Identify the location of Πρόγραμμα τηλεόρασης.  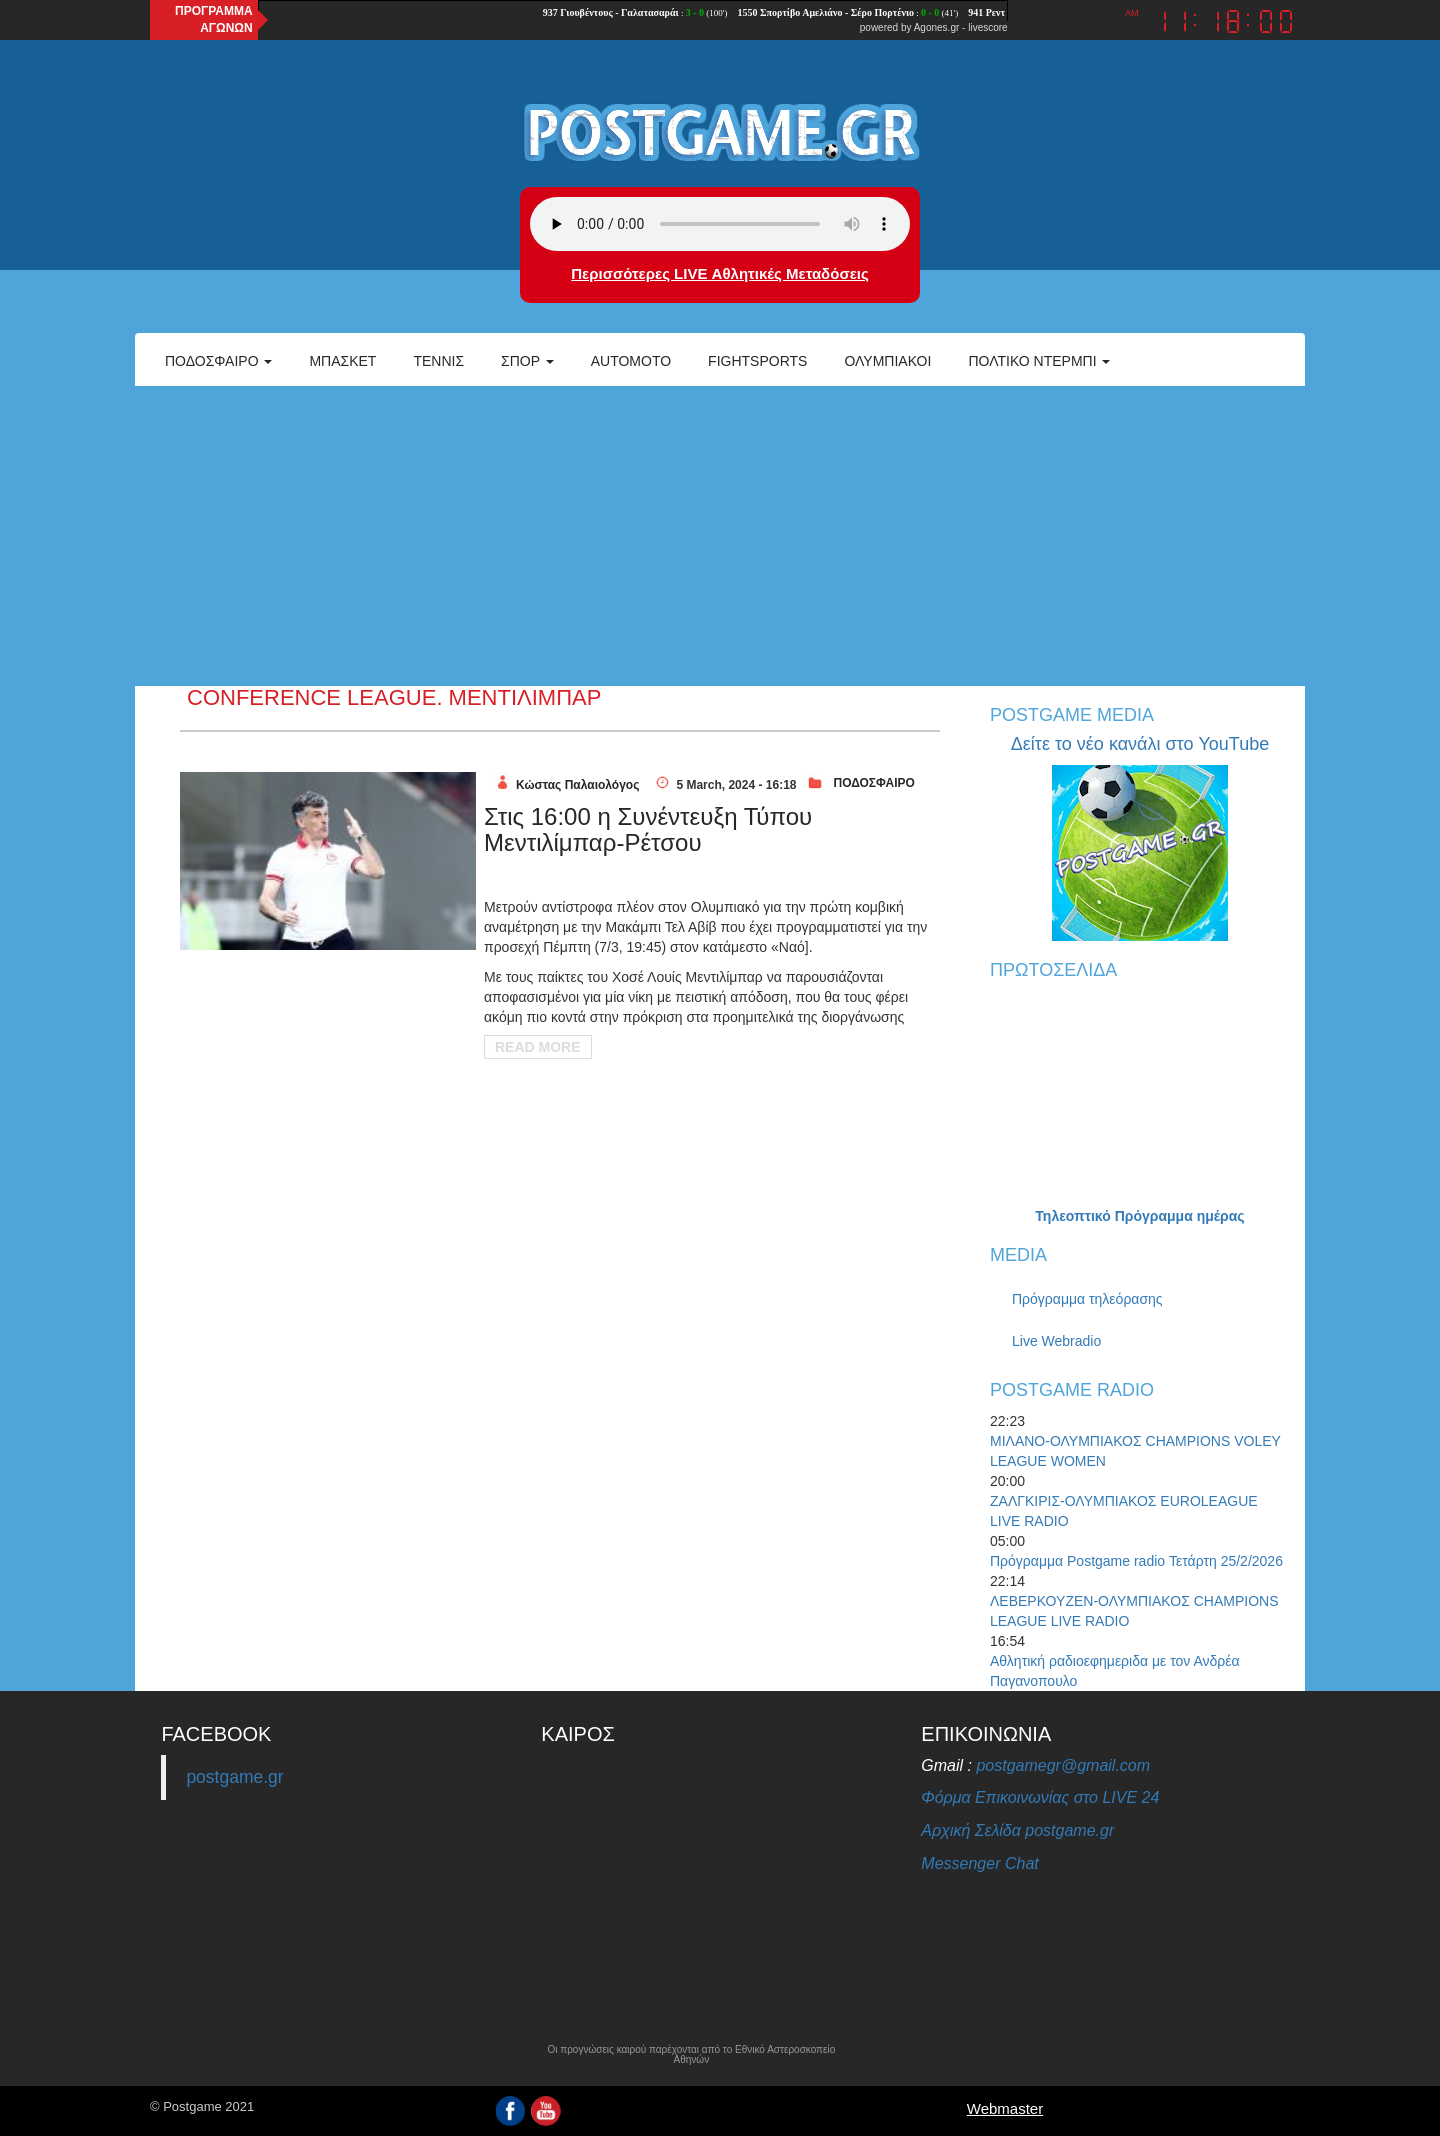
(1087, 1299).